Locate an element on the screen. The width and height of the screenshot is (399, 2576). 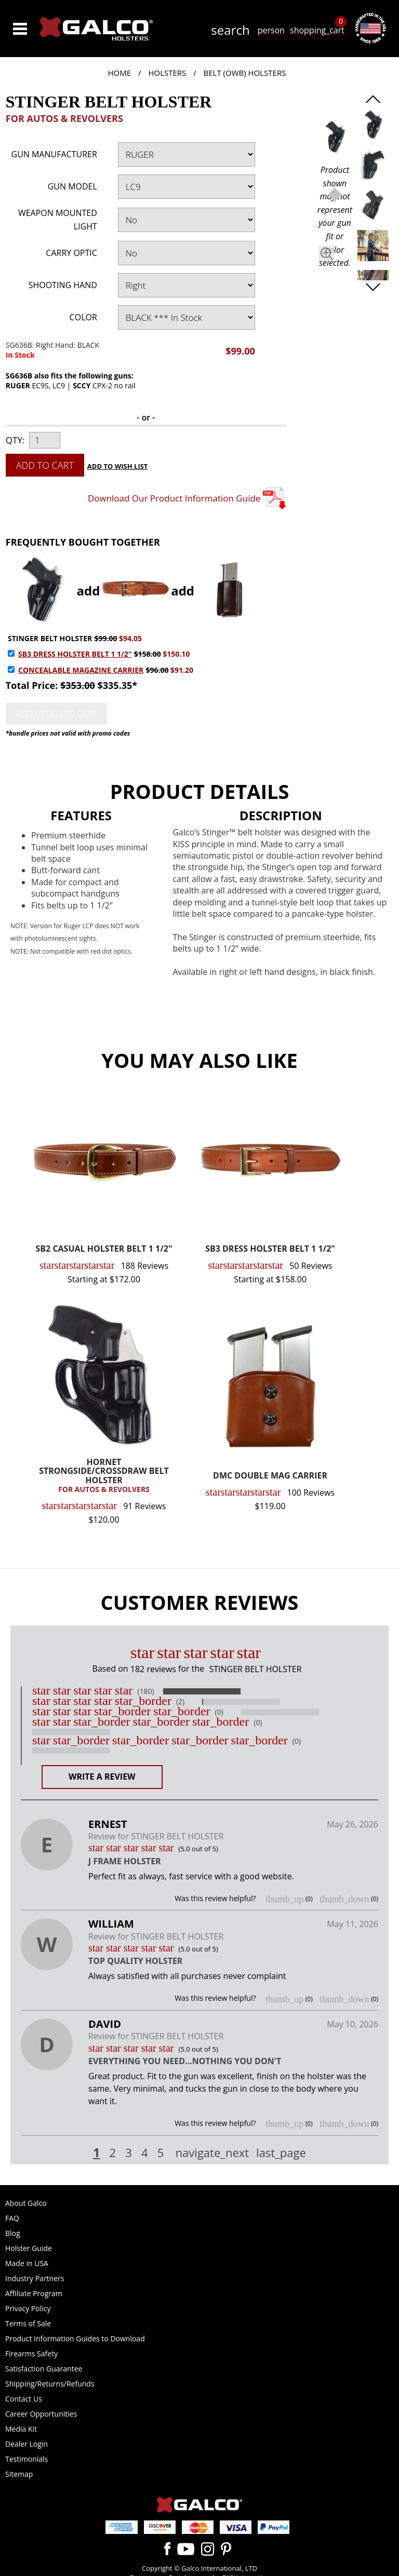
Holsters is located at coordinates (167, 72).